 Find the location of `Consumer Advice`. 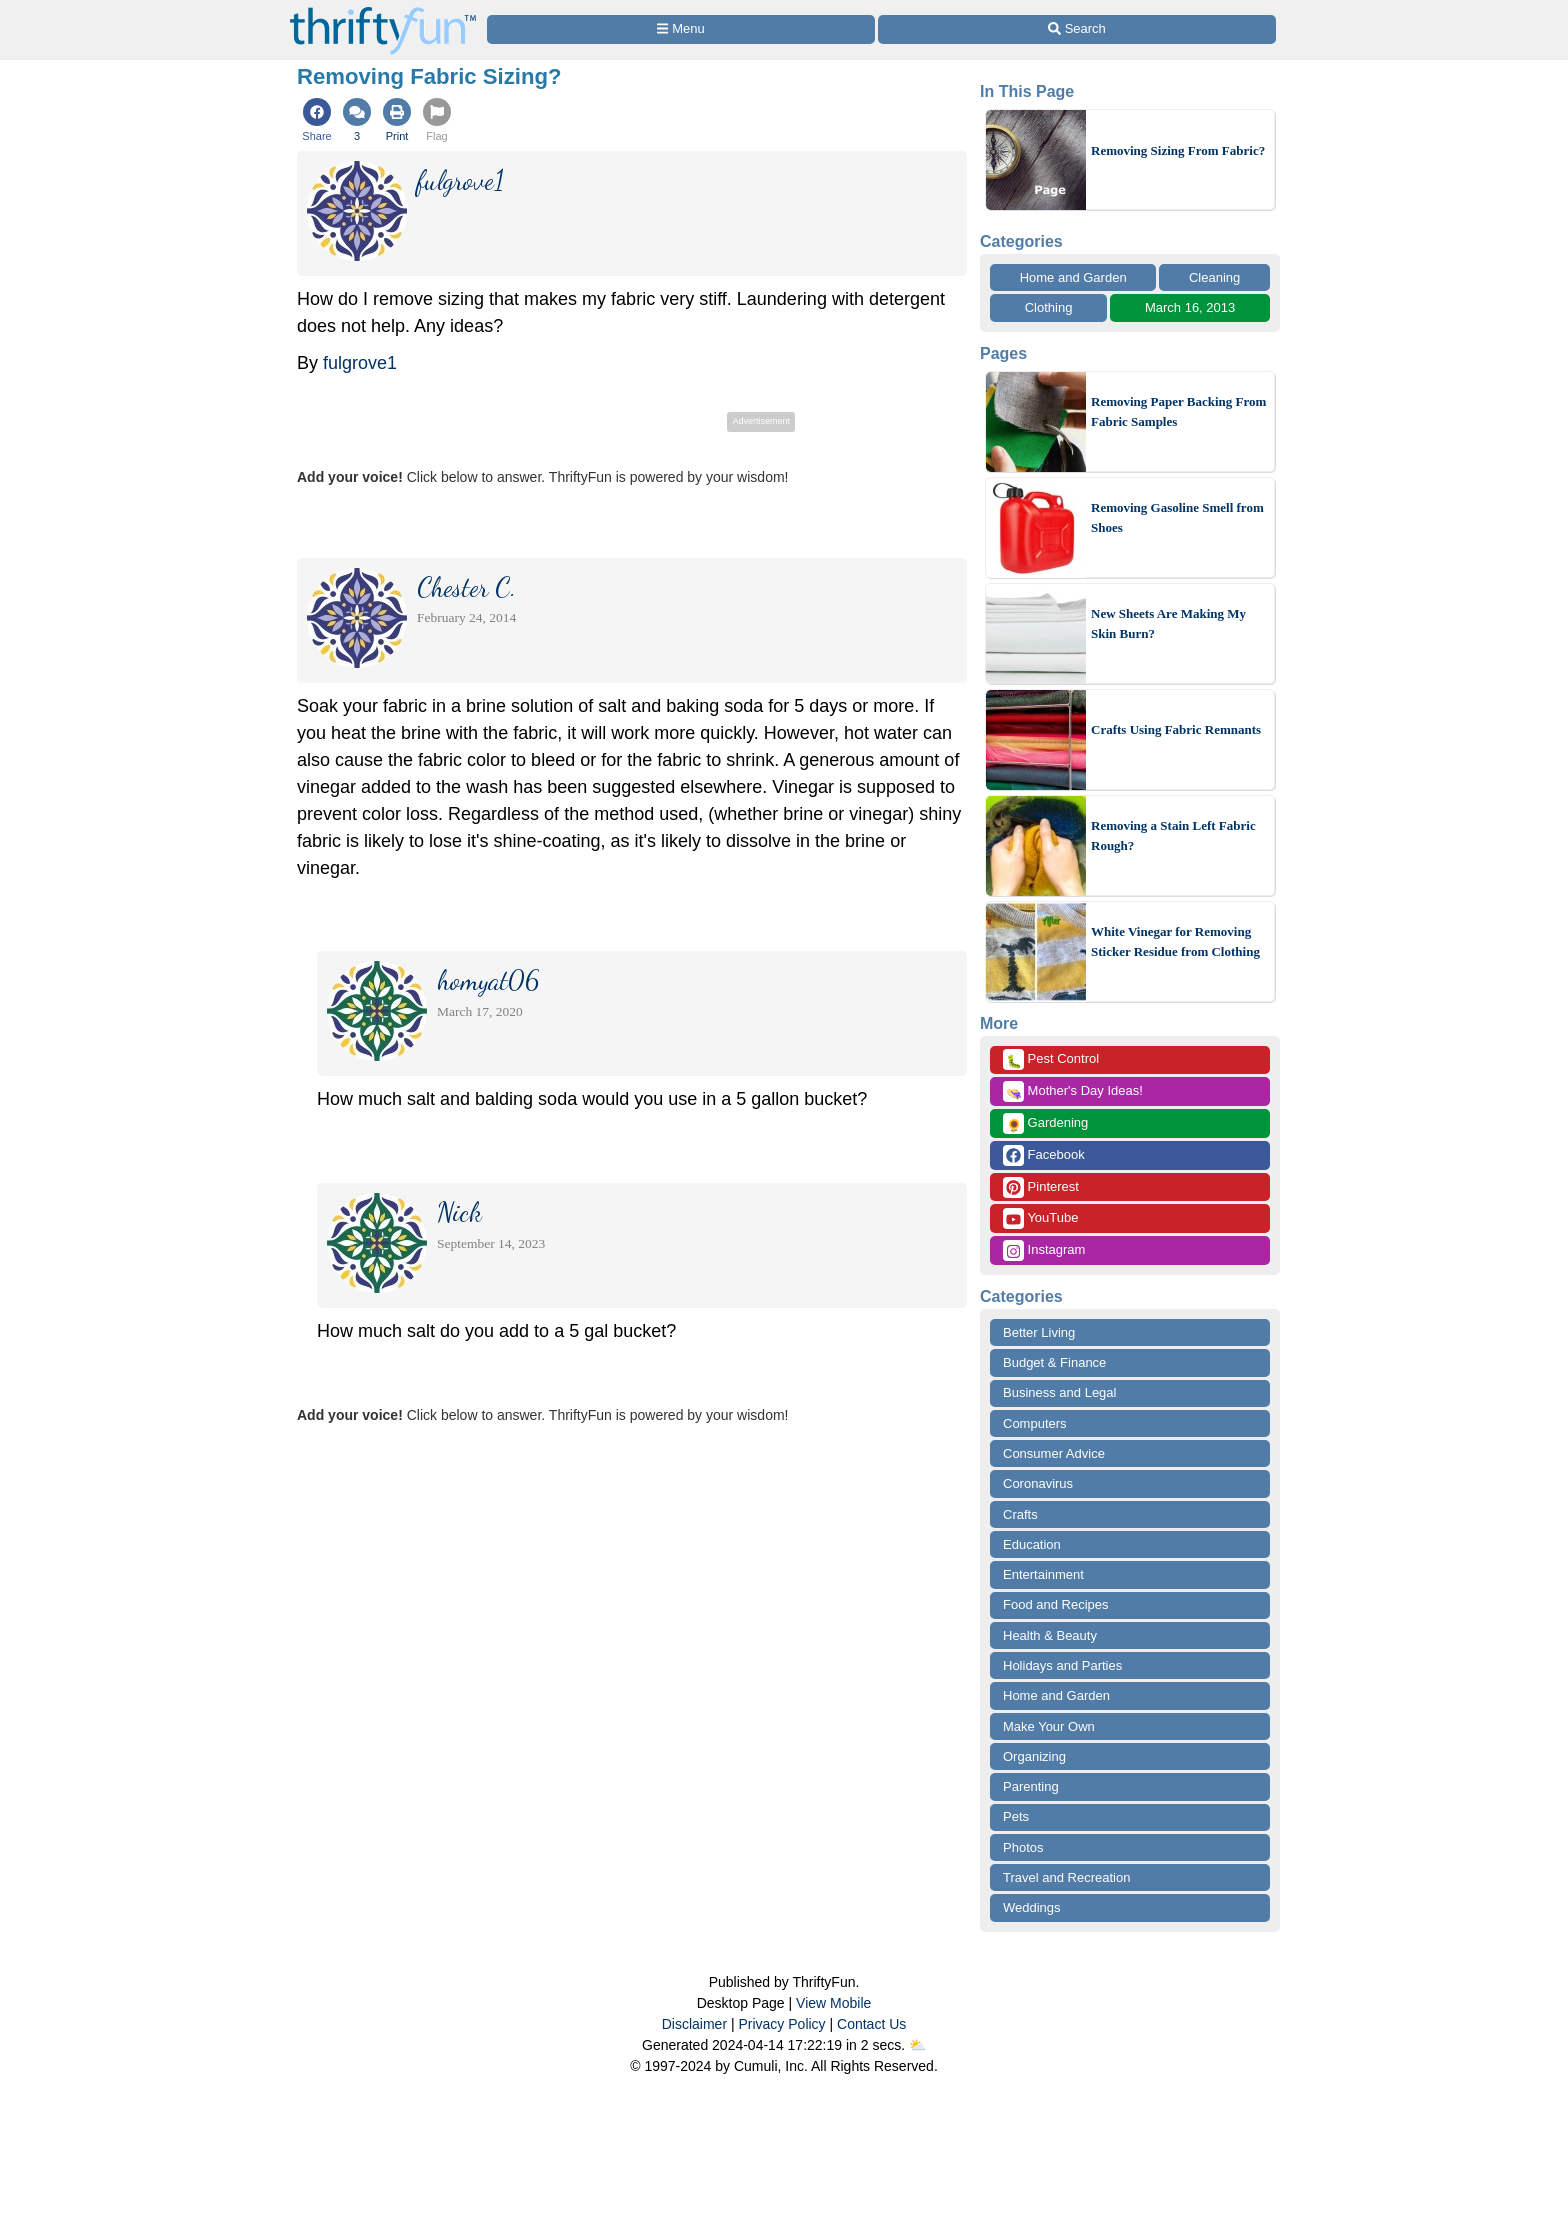

Consumer Advice is located at coordinates (1054, 1453).